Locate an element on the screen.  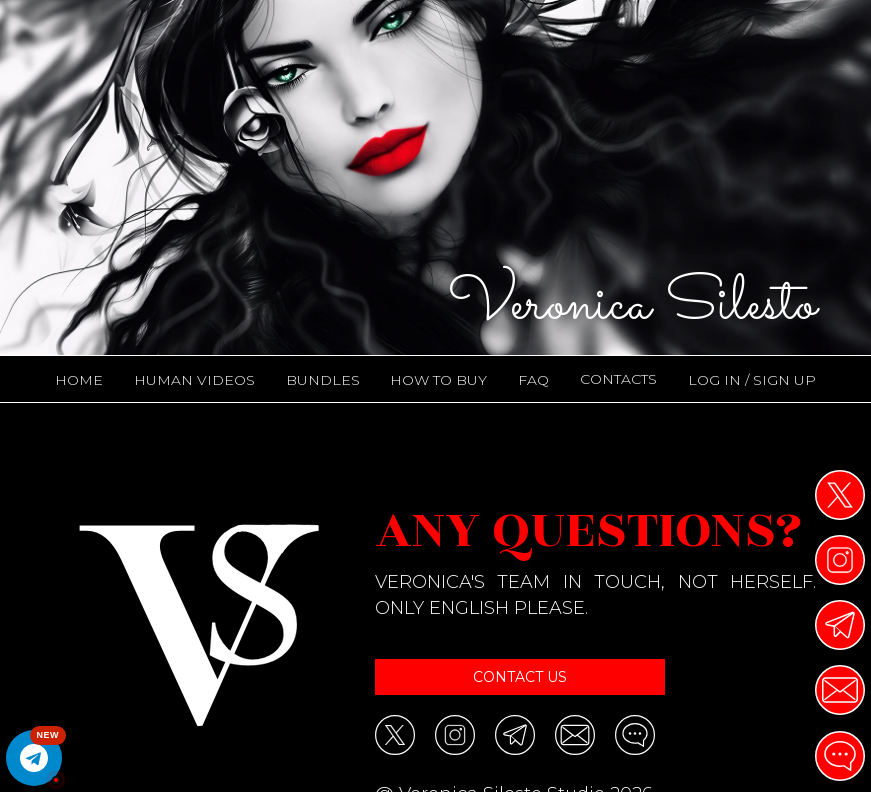
[Open All Trailers Channel] is located at coordinates (34, 758).